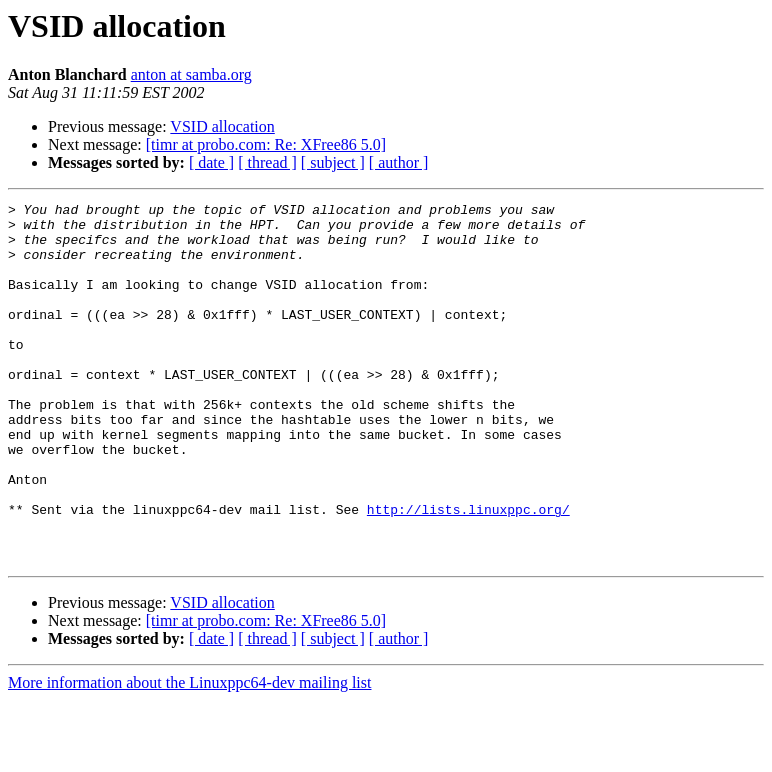 The image size is (772, 772). I want to click on [ subject ], so click(333, 162).